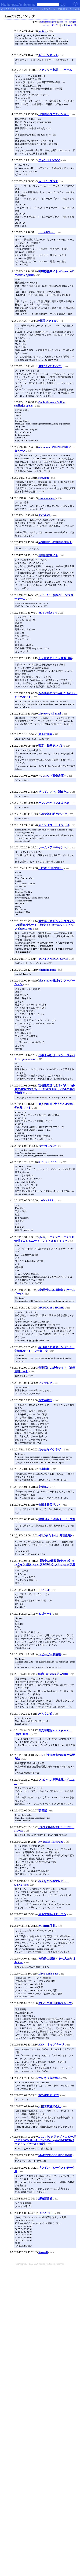 The height and width of the screenshot is (2576, 80). What do you see at coordinates (45, 734) in the screenshot?
I see `最低映画館` at bounding box center [45, 734].